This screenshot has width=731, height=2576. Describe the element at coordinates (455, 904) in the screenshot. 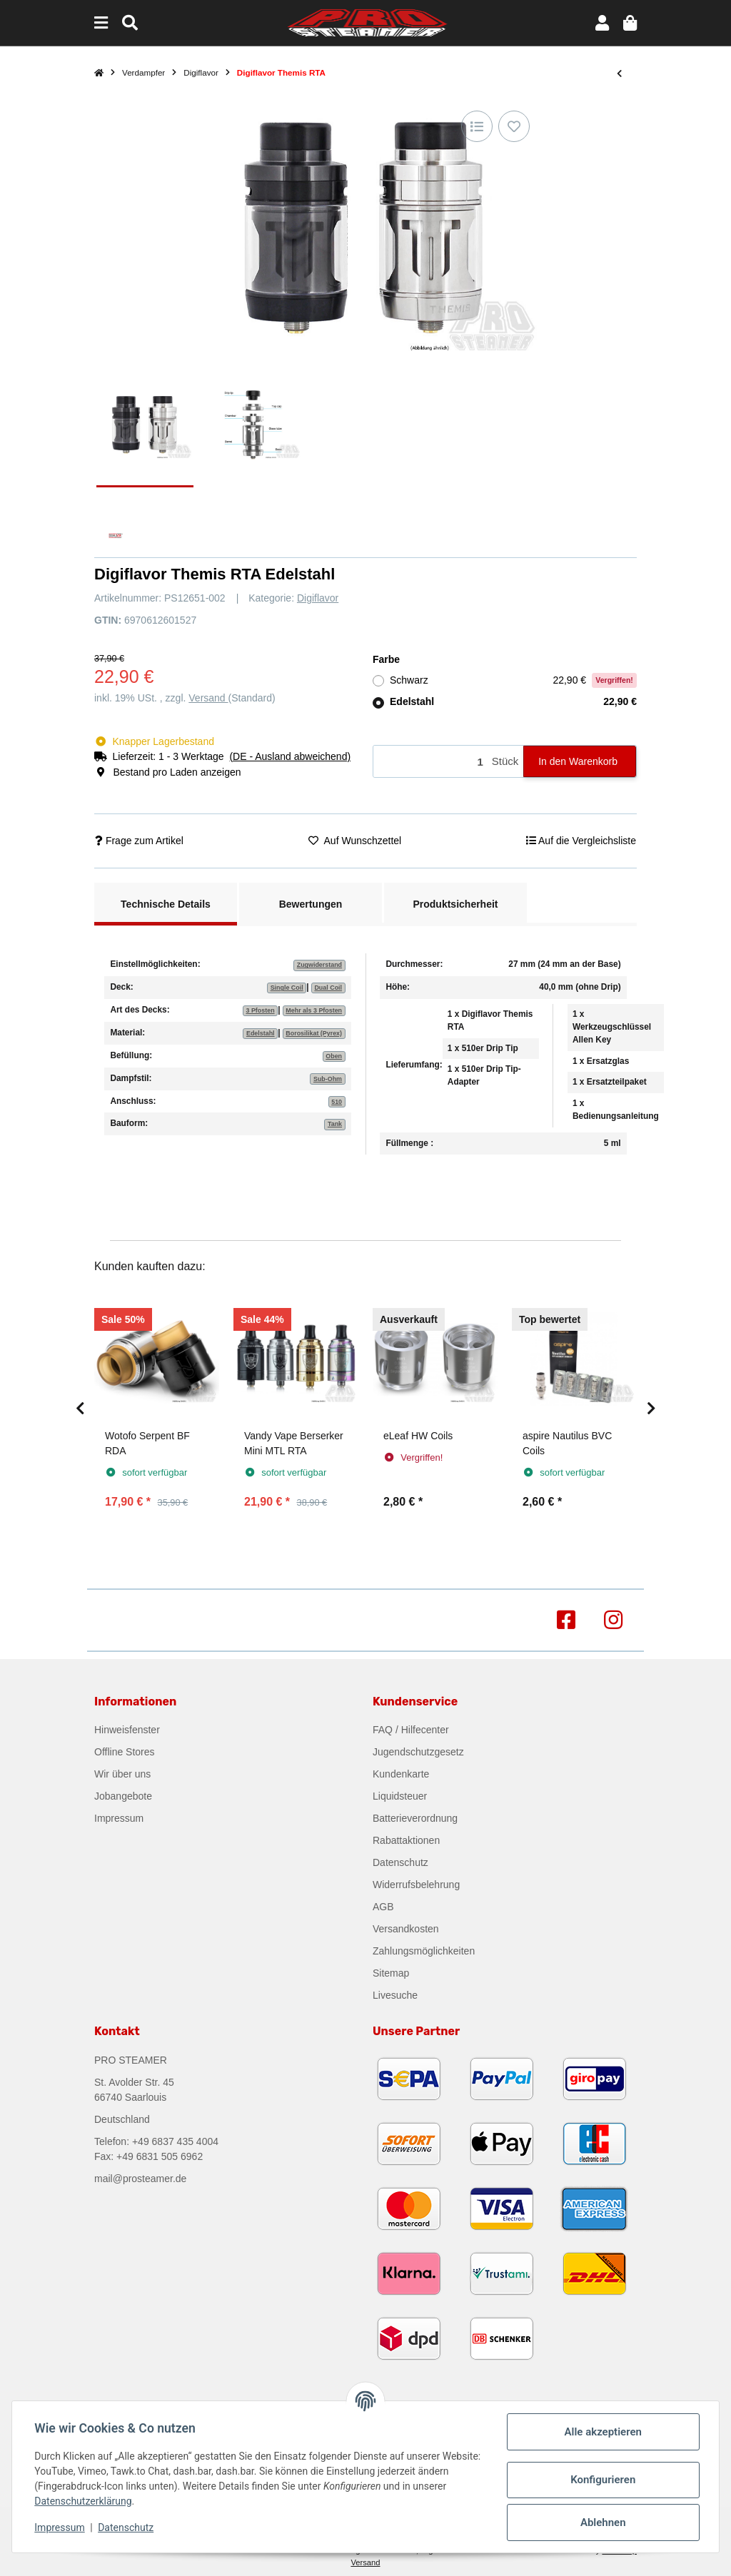

I see `Produktsicherheit [tab]` at that location.